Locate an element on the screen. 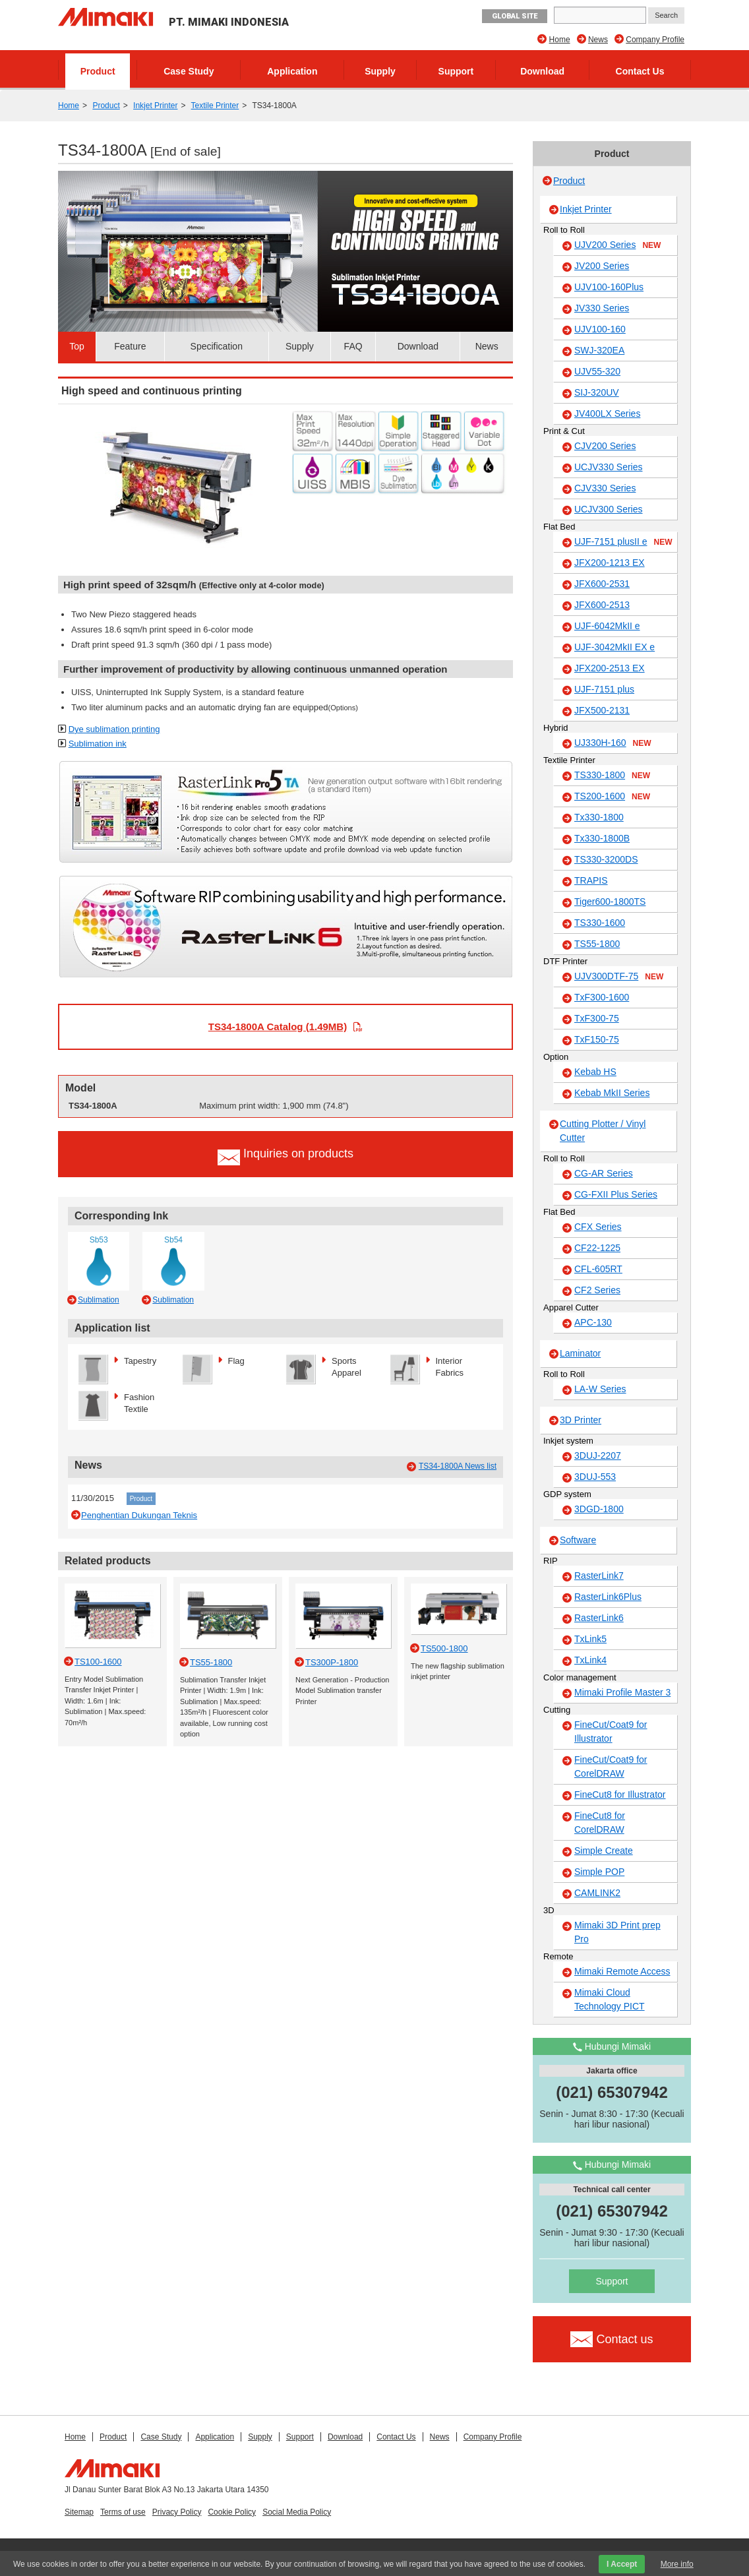  UJ330H-160 is located at coordinates (612, 743).